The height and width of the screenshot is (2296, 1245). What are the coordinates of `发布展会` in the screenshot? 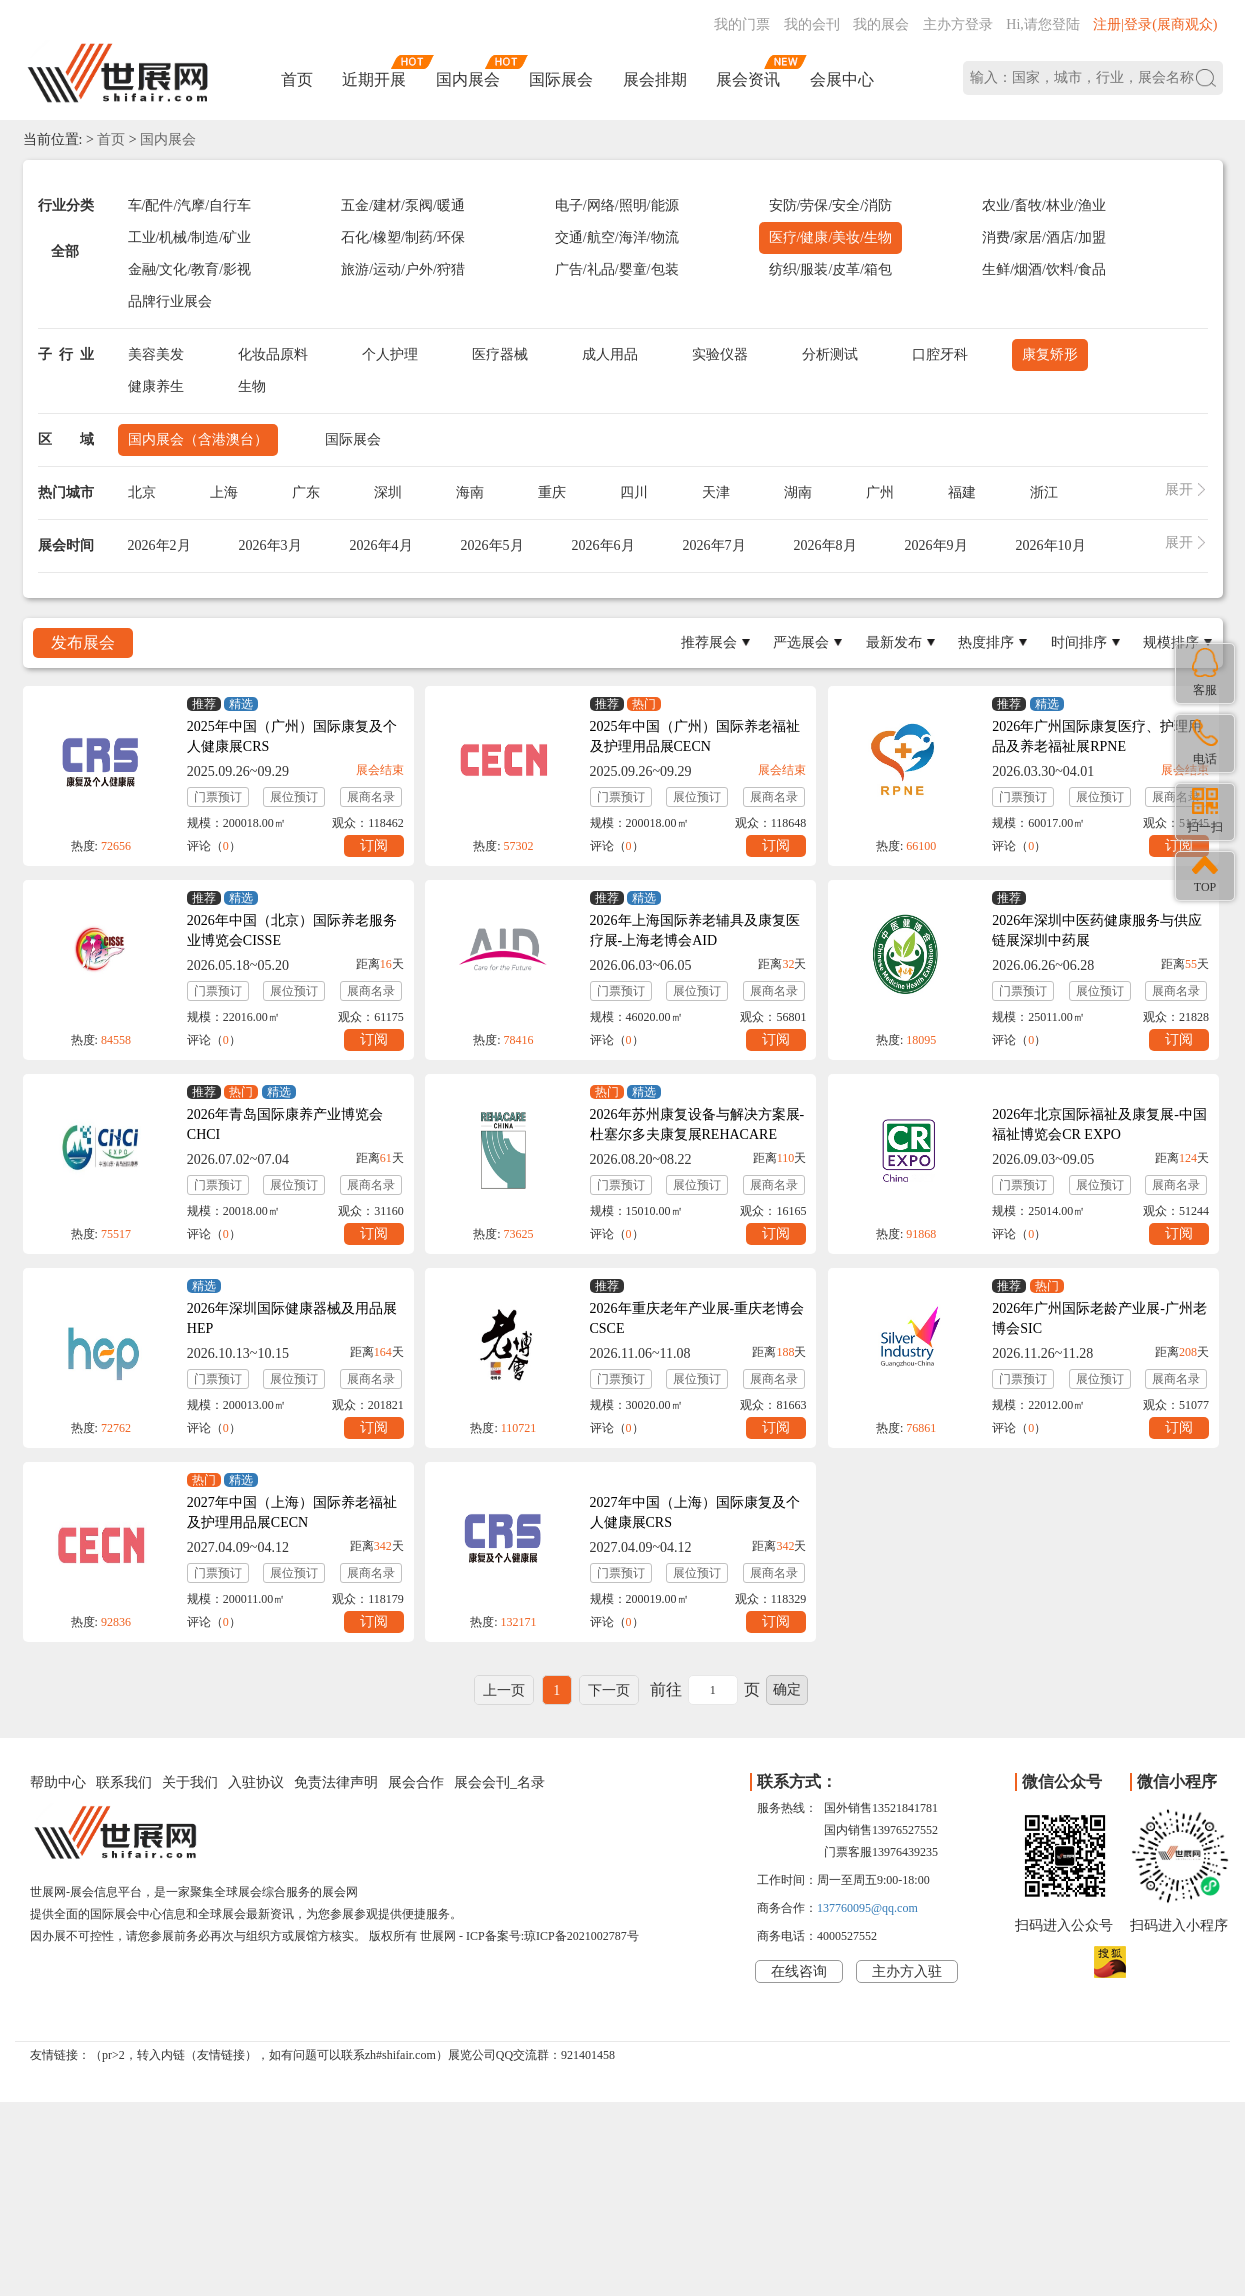 It's located at (83, 642).